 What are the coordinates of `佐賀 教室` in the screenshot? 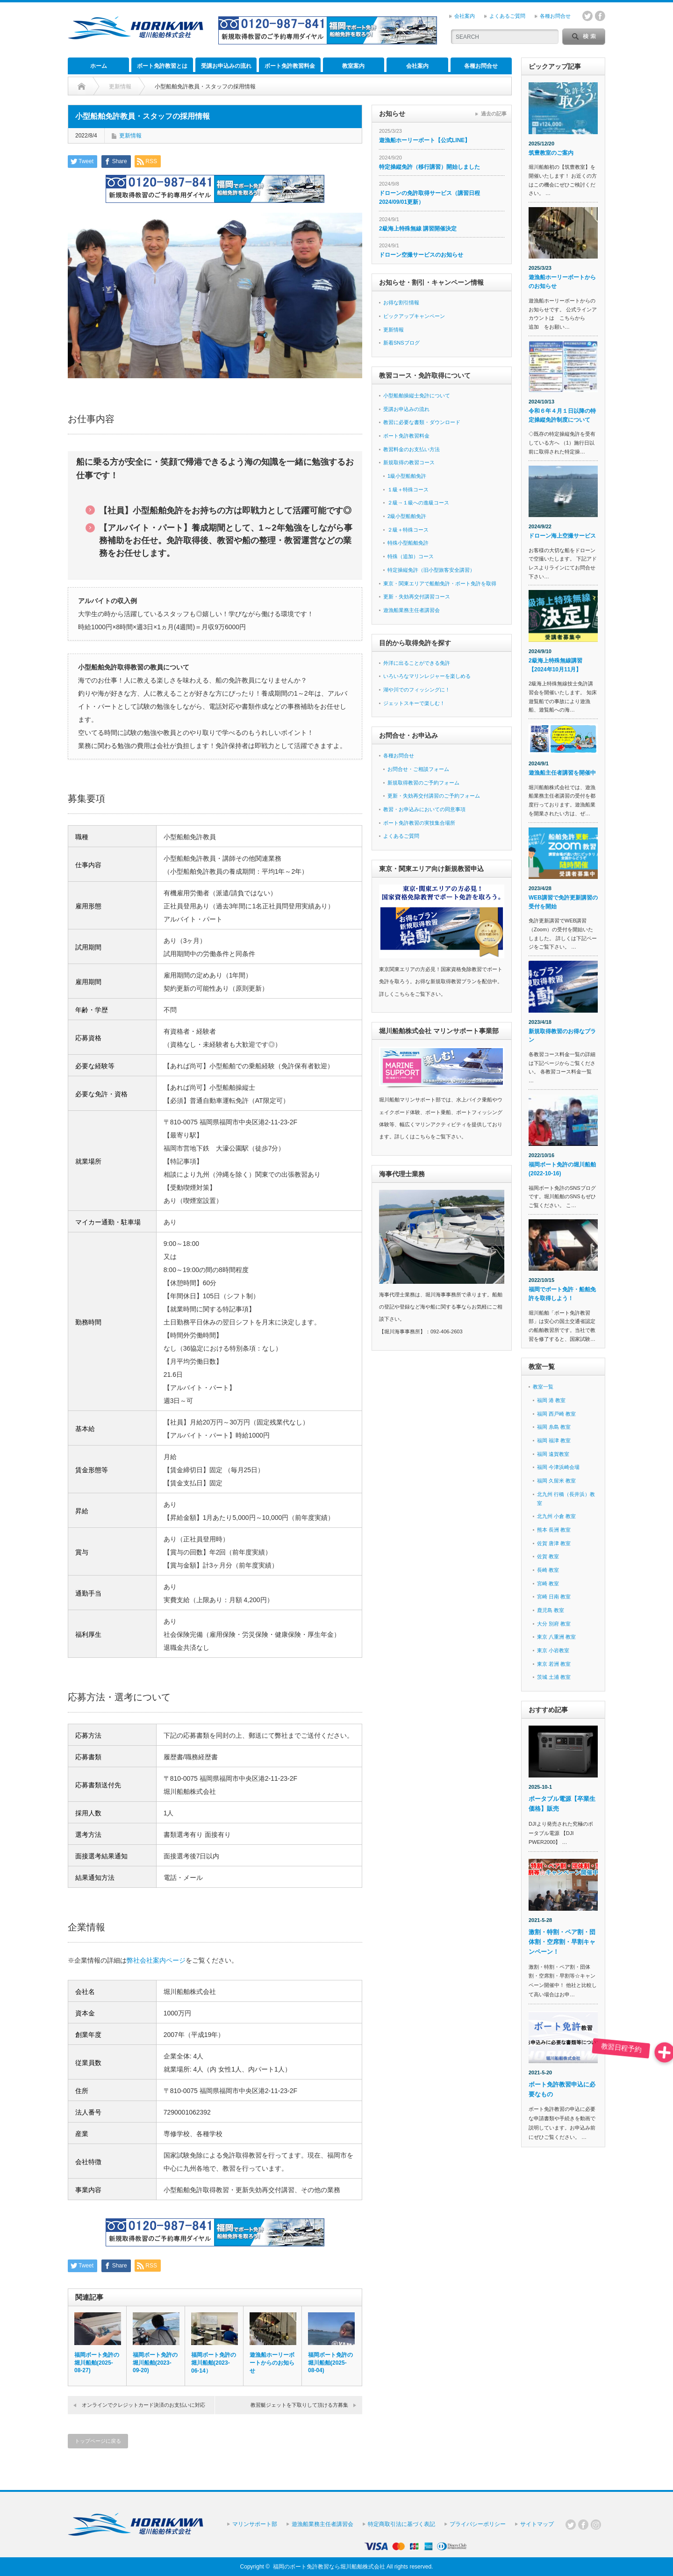 It's located at (548, 1556).